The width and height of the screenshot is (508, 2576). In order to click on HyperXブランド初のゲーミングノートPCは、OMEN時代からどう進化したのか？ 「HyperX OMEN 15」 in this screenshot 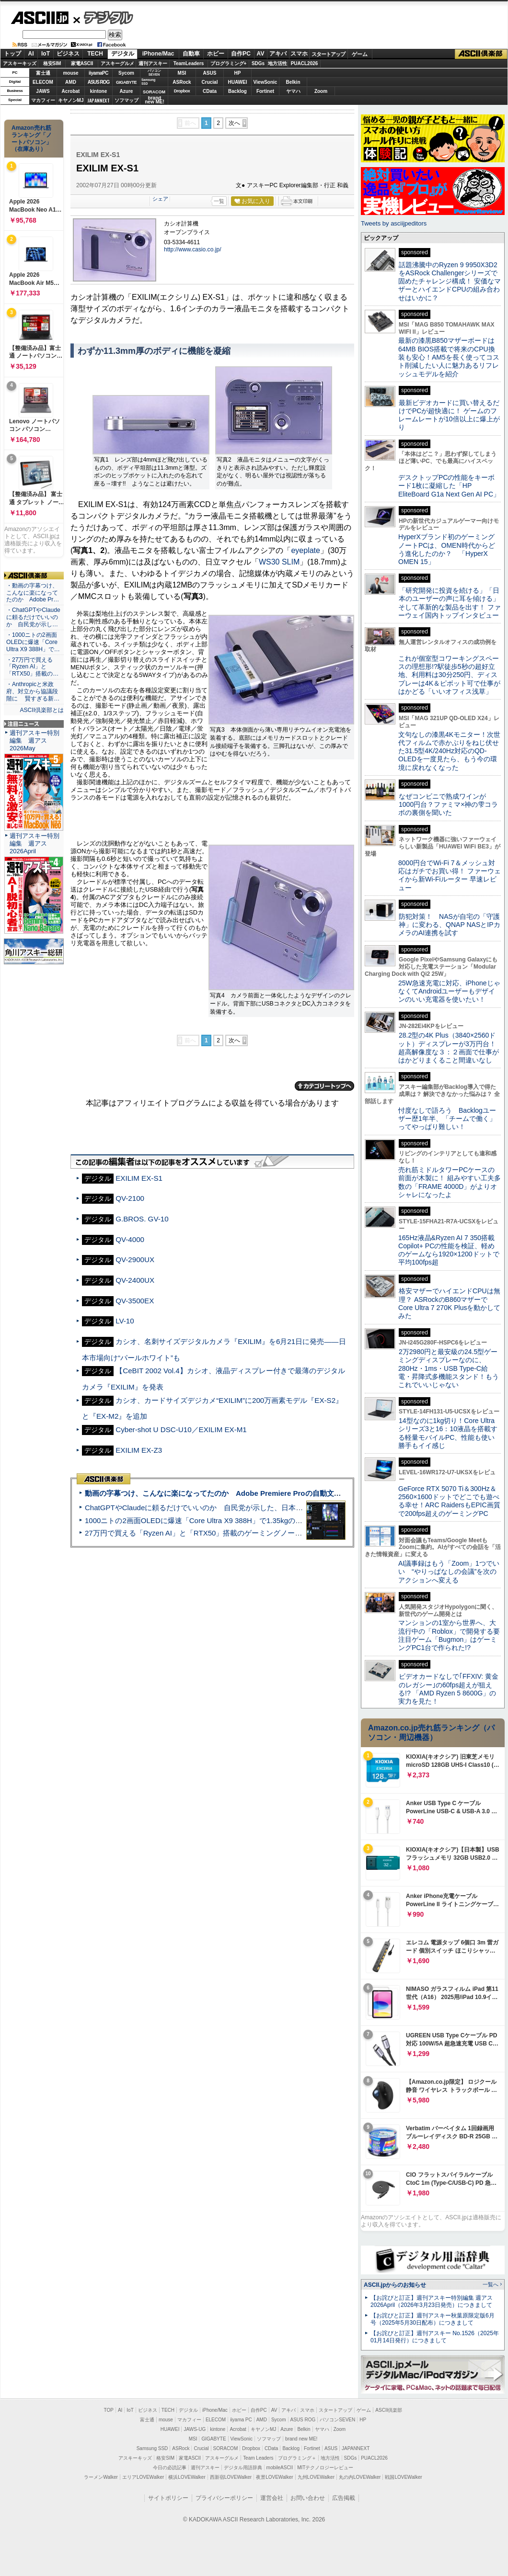, I will do `click(446, 549)`.